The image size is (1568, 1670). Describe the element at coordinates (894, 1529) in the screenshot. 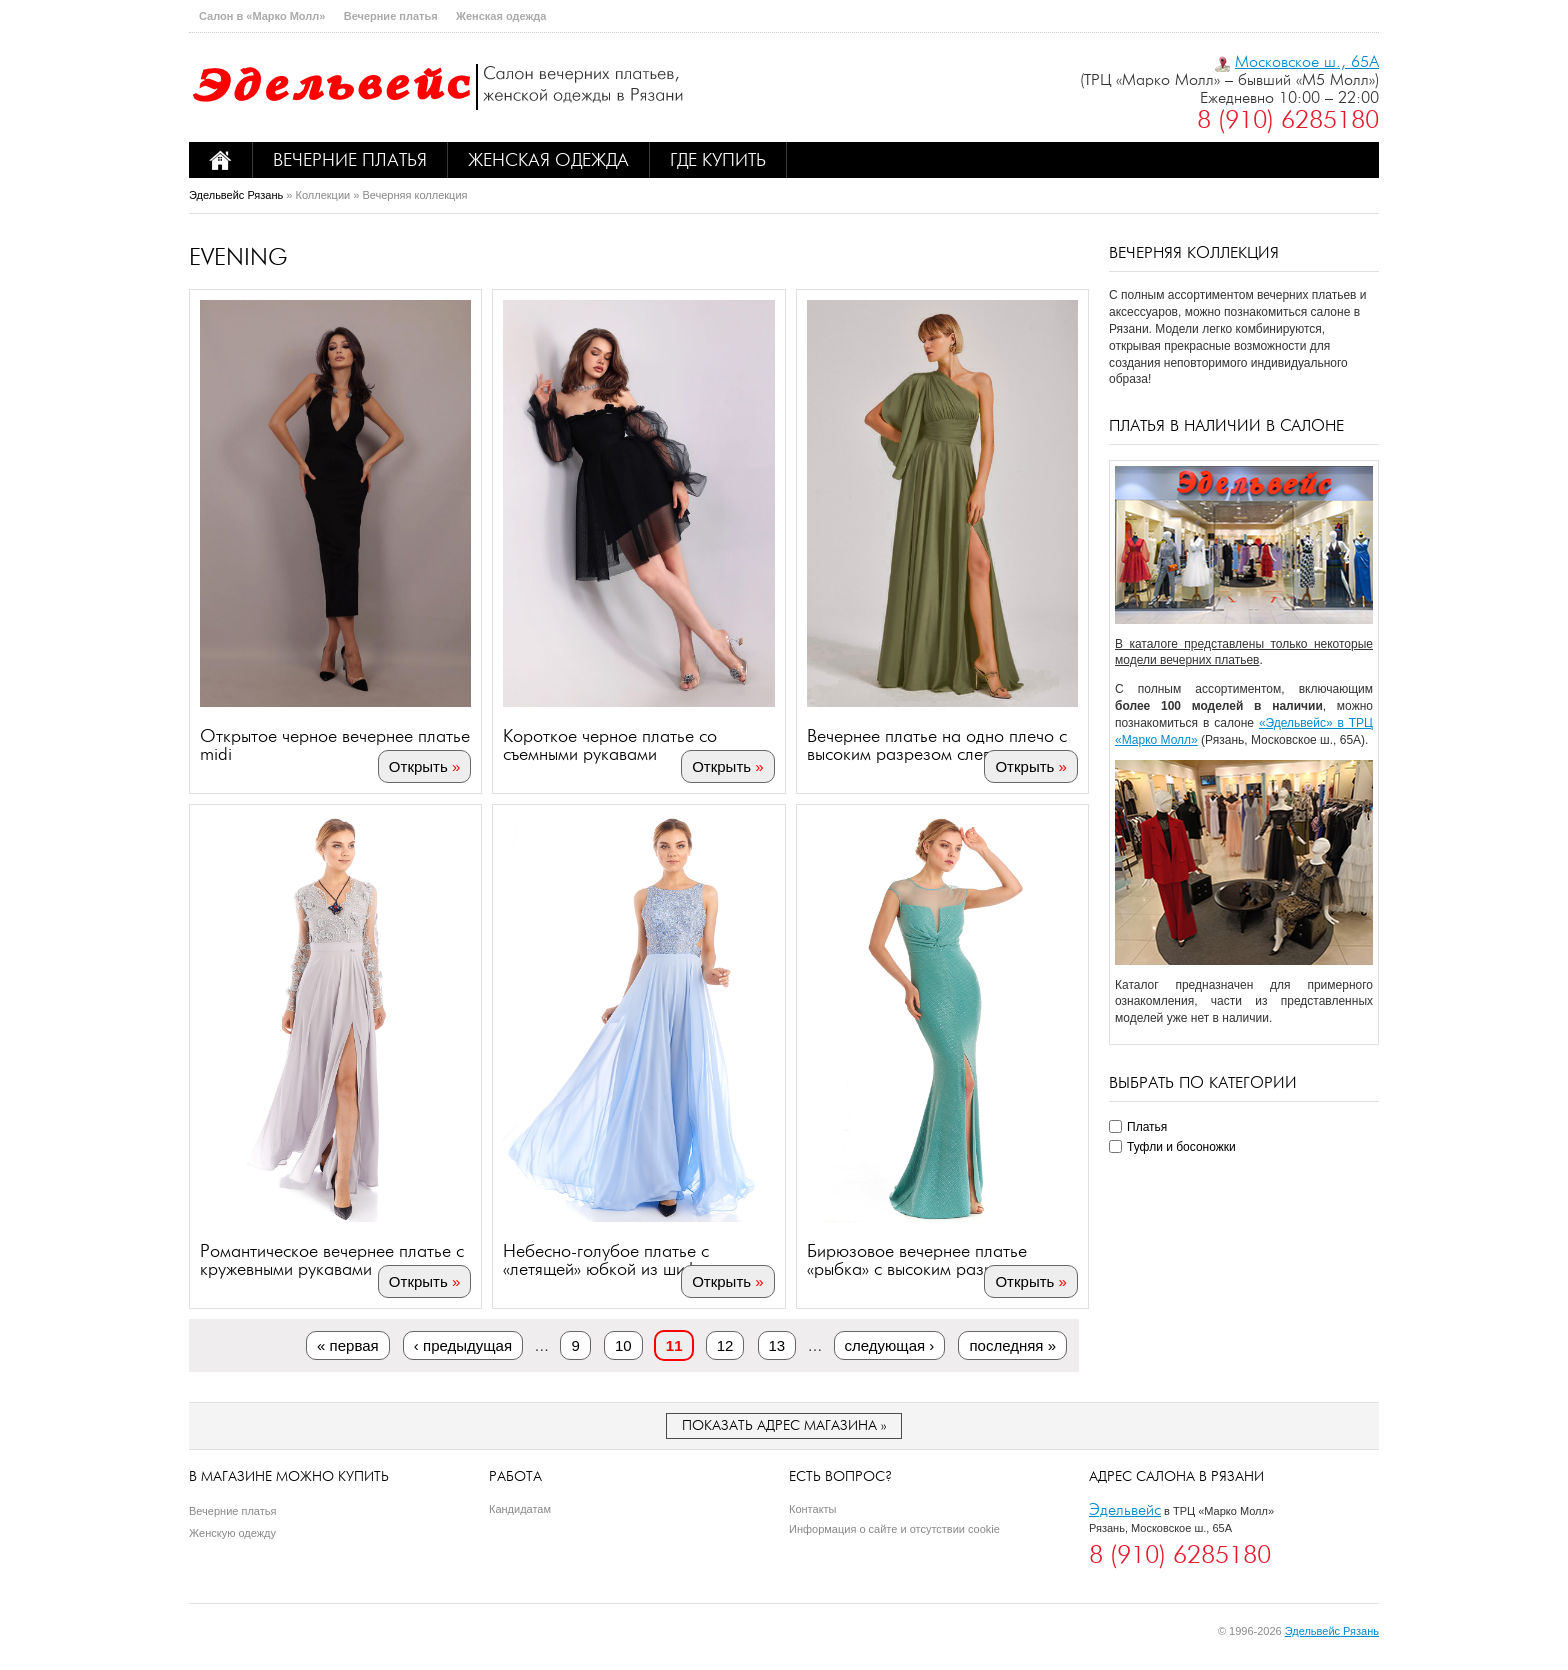

I see `Информация о сайте и отсутствии cookie` at that location.